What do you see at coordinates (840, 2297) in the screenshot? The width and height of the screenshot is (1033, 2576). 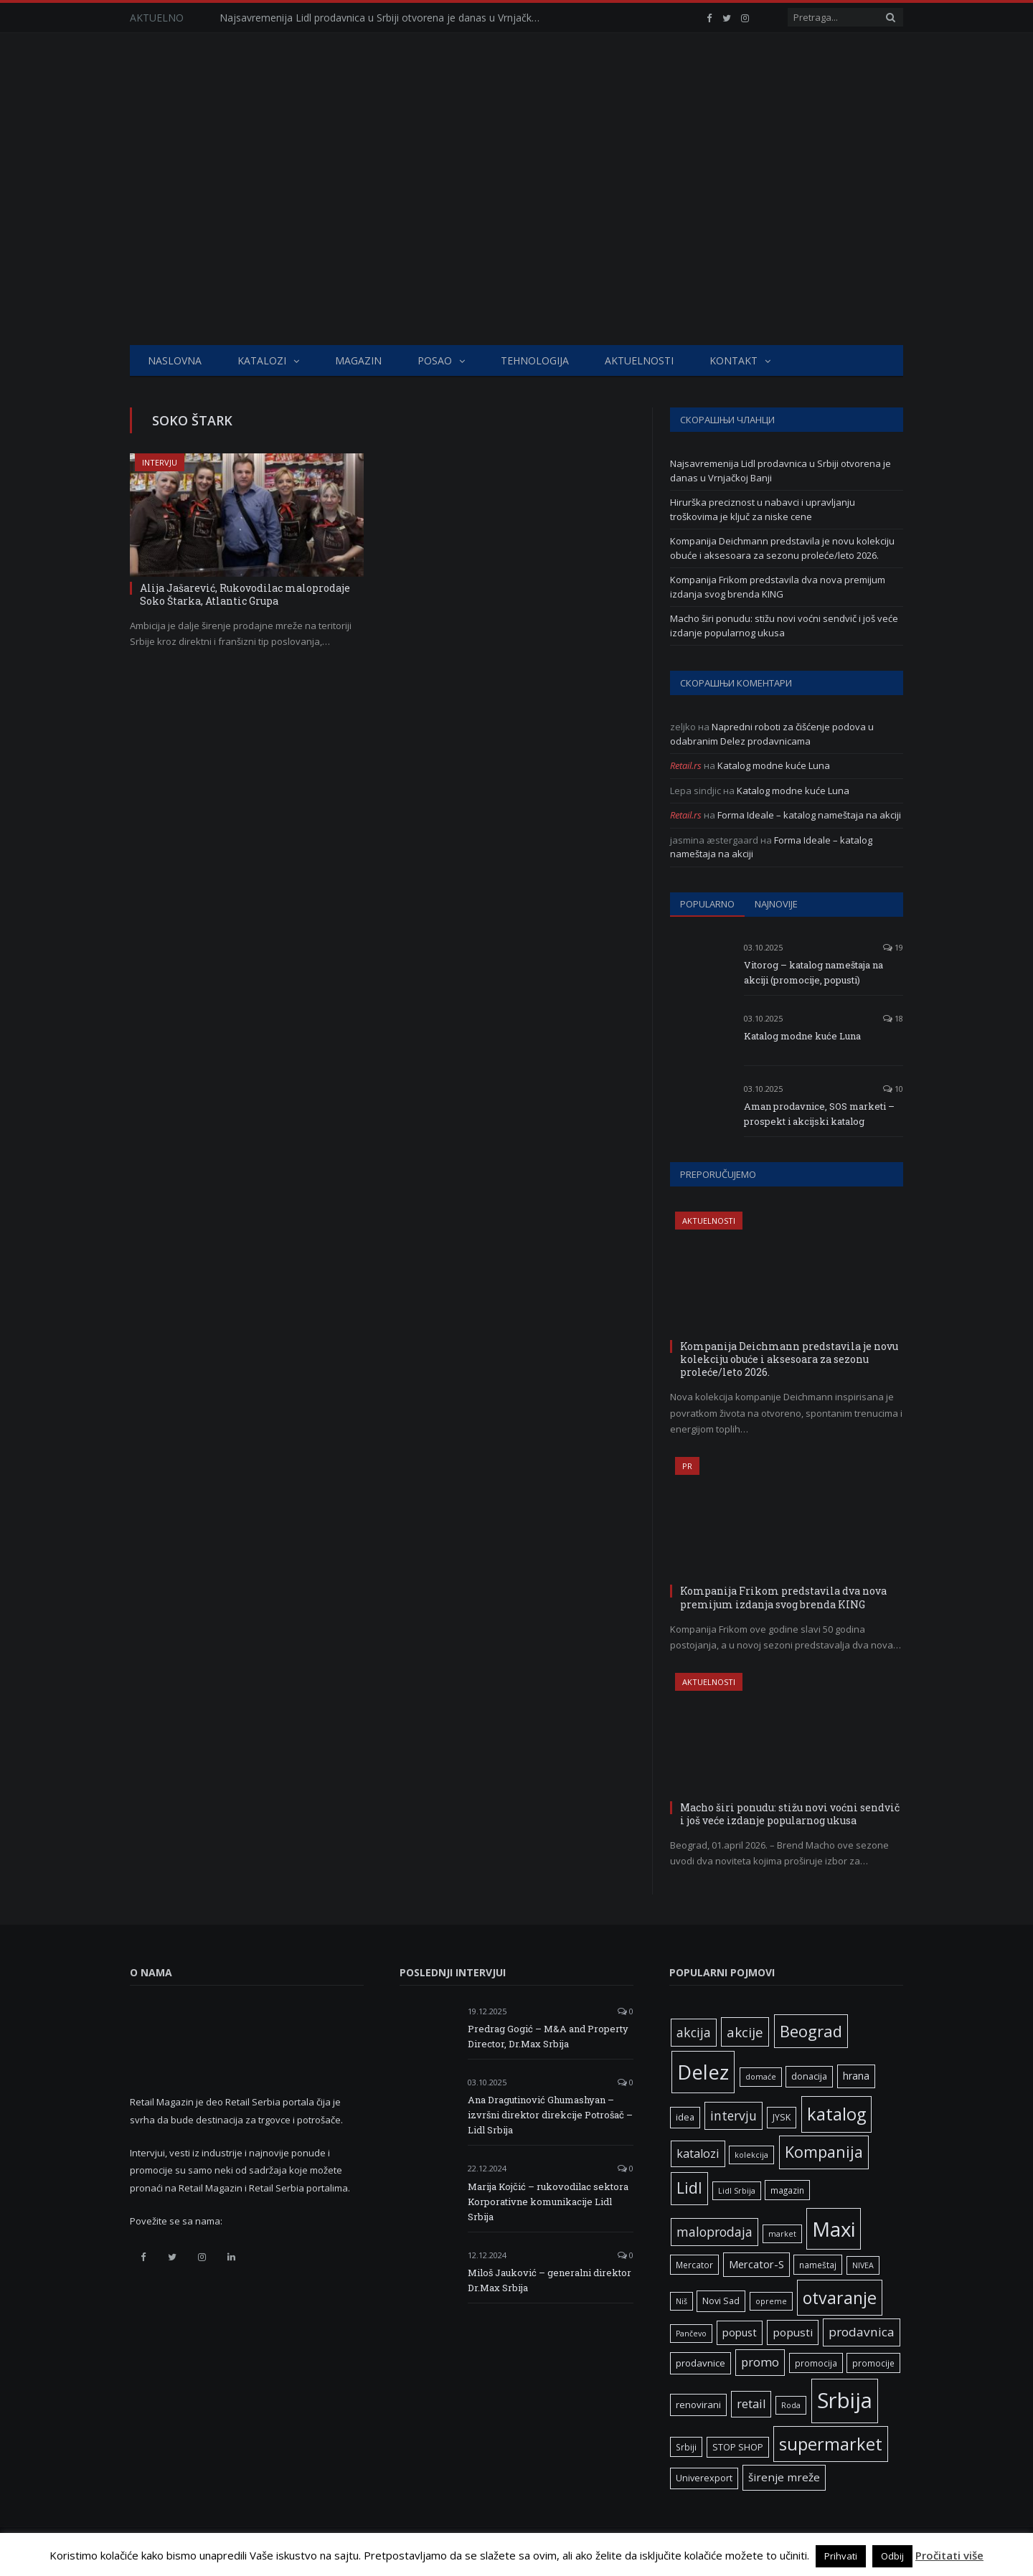 I see `otvaranje [otvaranje (39 ставки)]` at bounding box center [840, 2297].